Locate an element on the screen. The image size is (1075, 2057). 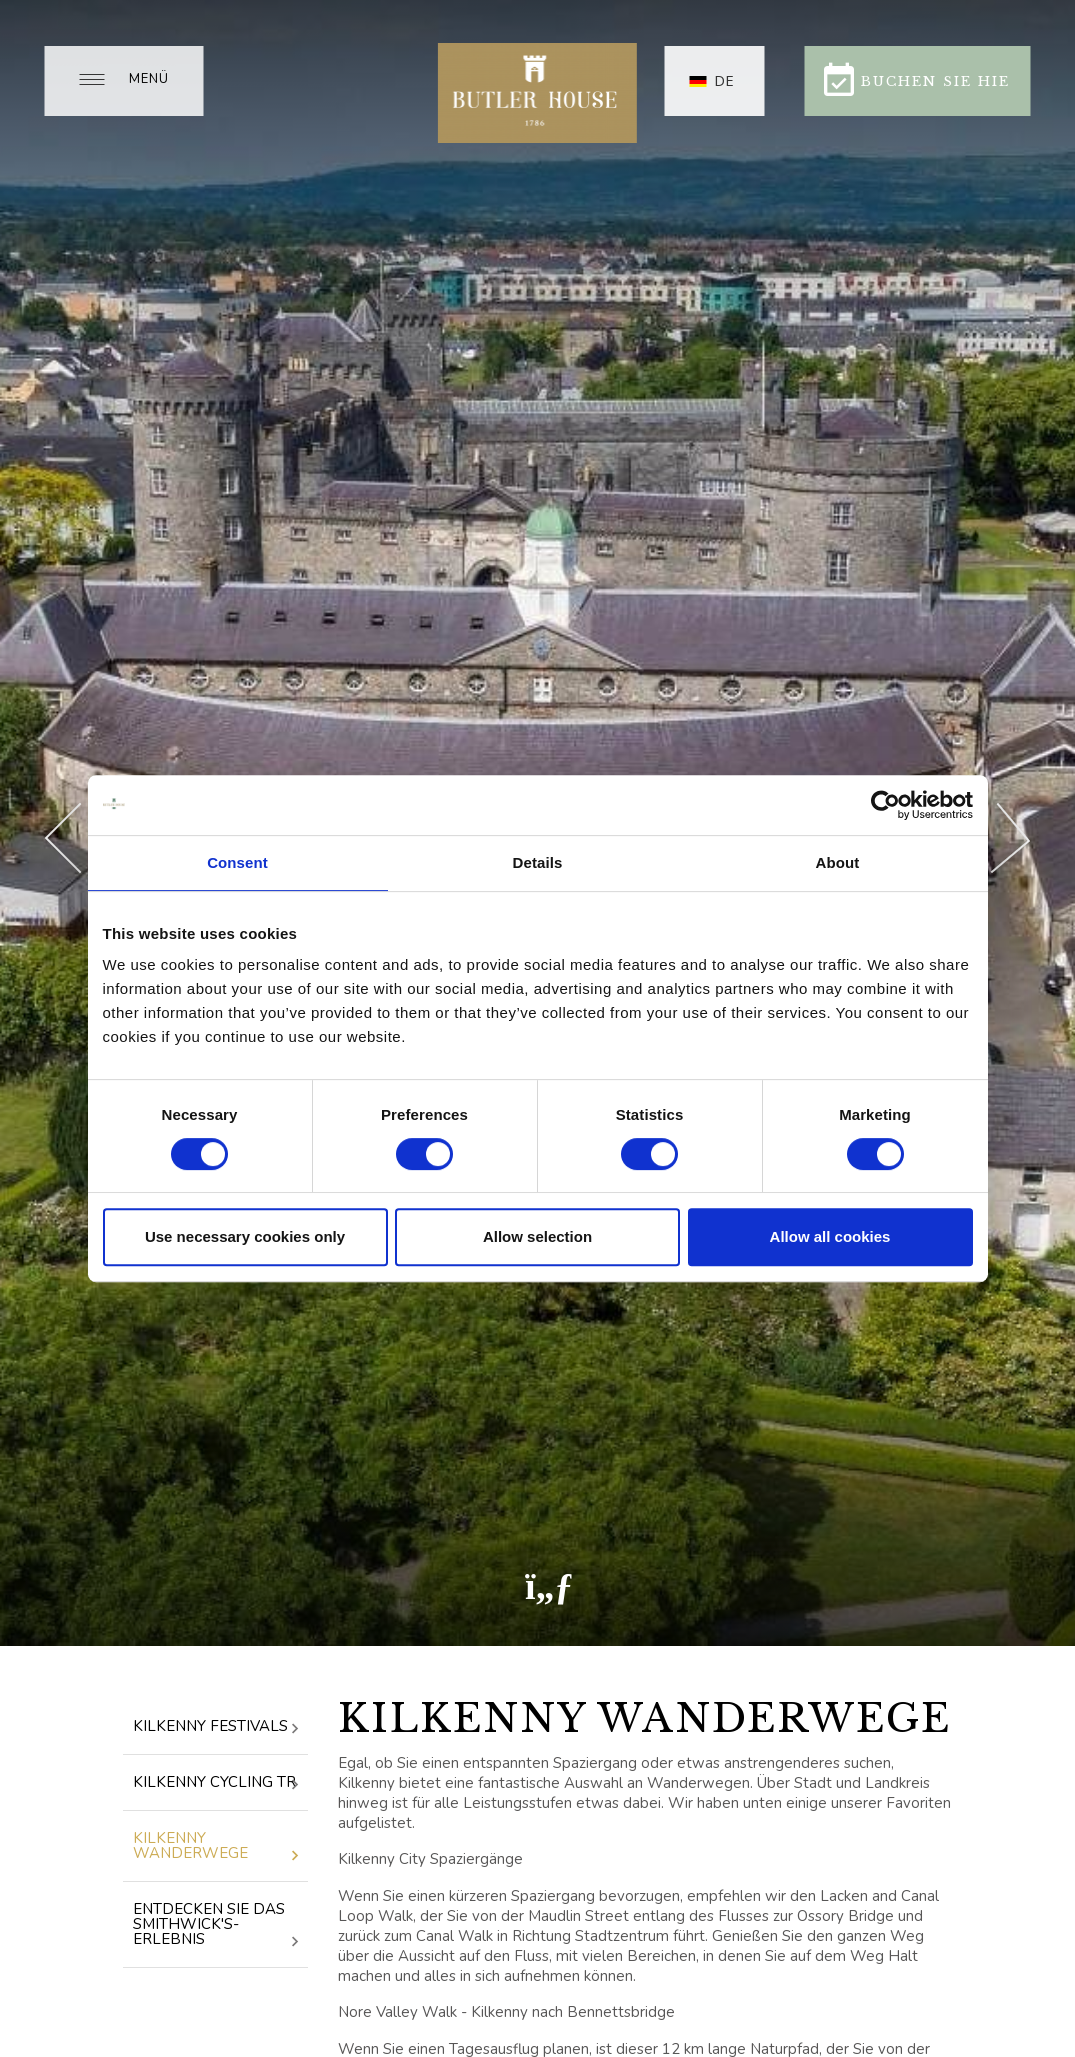
Allow selection is located at coordinates (537, 1236).